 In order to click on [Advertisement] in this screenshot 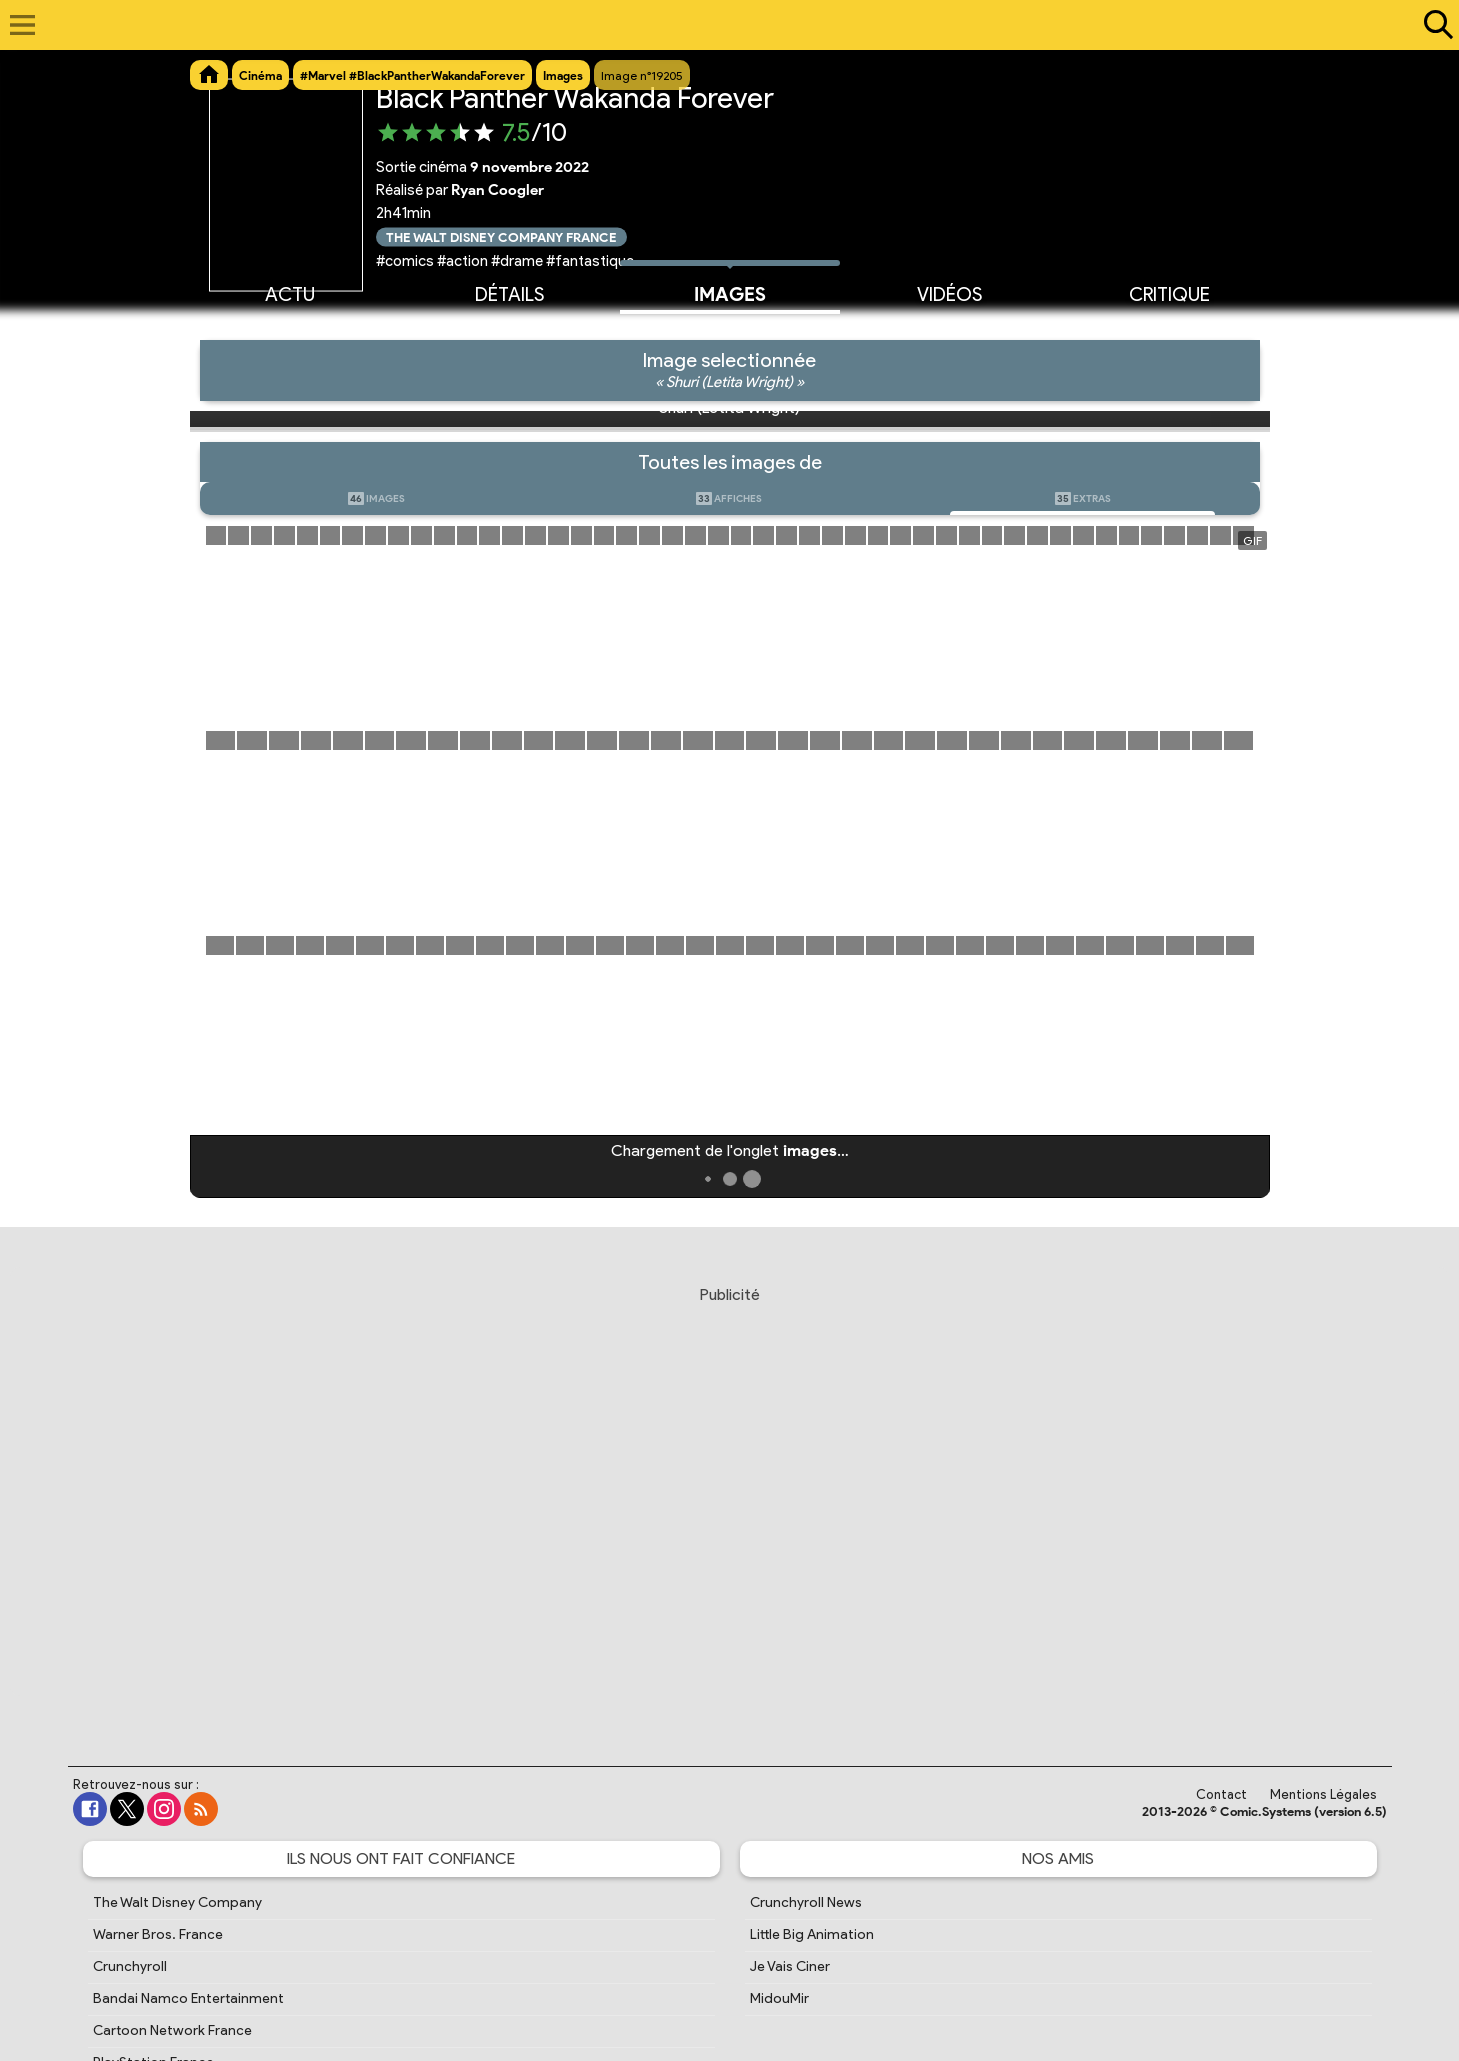, I will do `click(730, 1507)`.